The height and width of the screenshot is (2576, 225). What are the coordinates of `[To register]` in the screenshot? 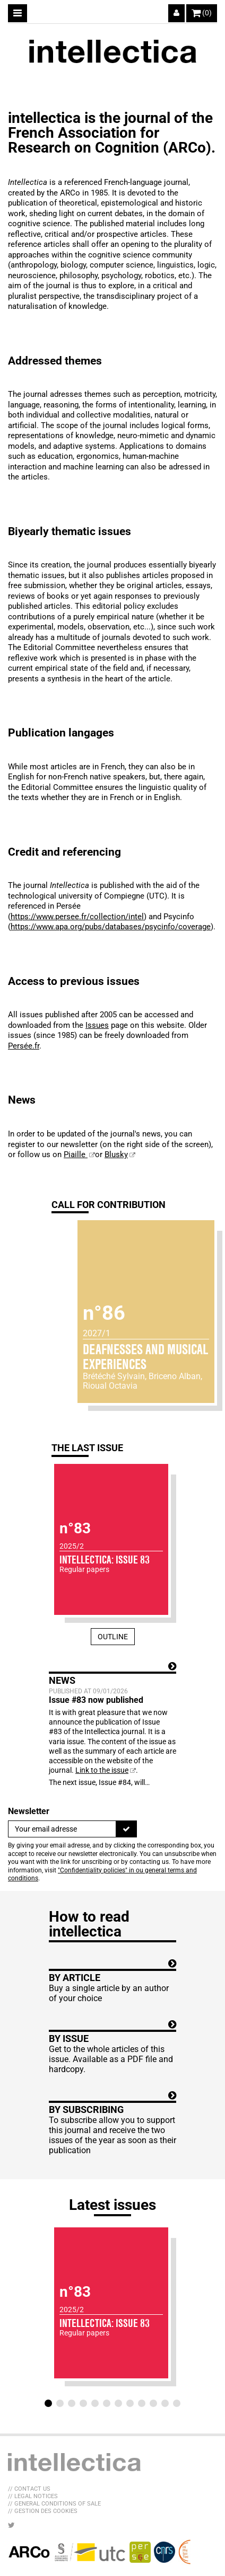 It's located at (126, 1828).